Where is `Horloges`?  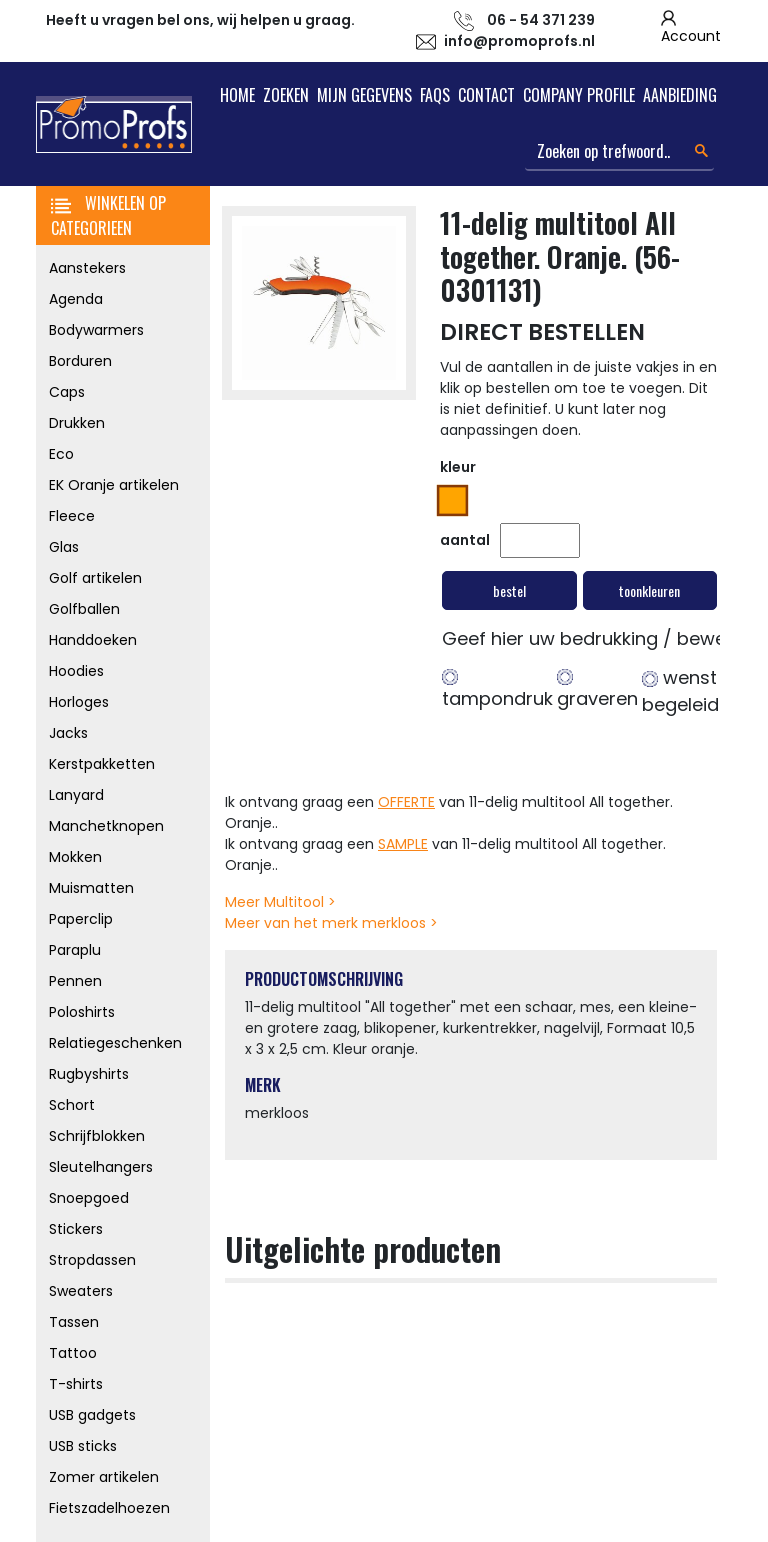 Horloges is located at coordinates (79, 702).